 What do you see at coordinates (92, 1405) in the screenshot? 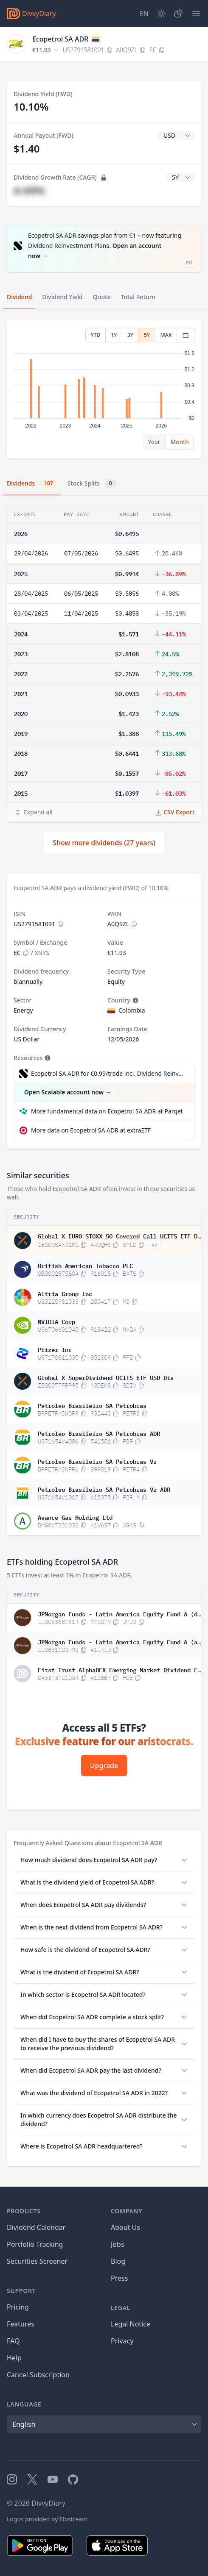
I see `Petroleo Brasileiro SA Petrobras` at bounding box center [92, 1405].